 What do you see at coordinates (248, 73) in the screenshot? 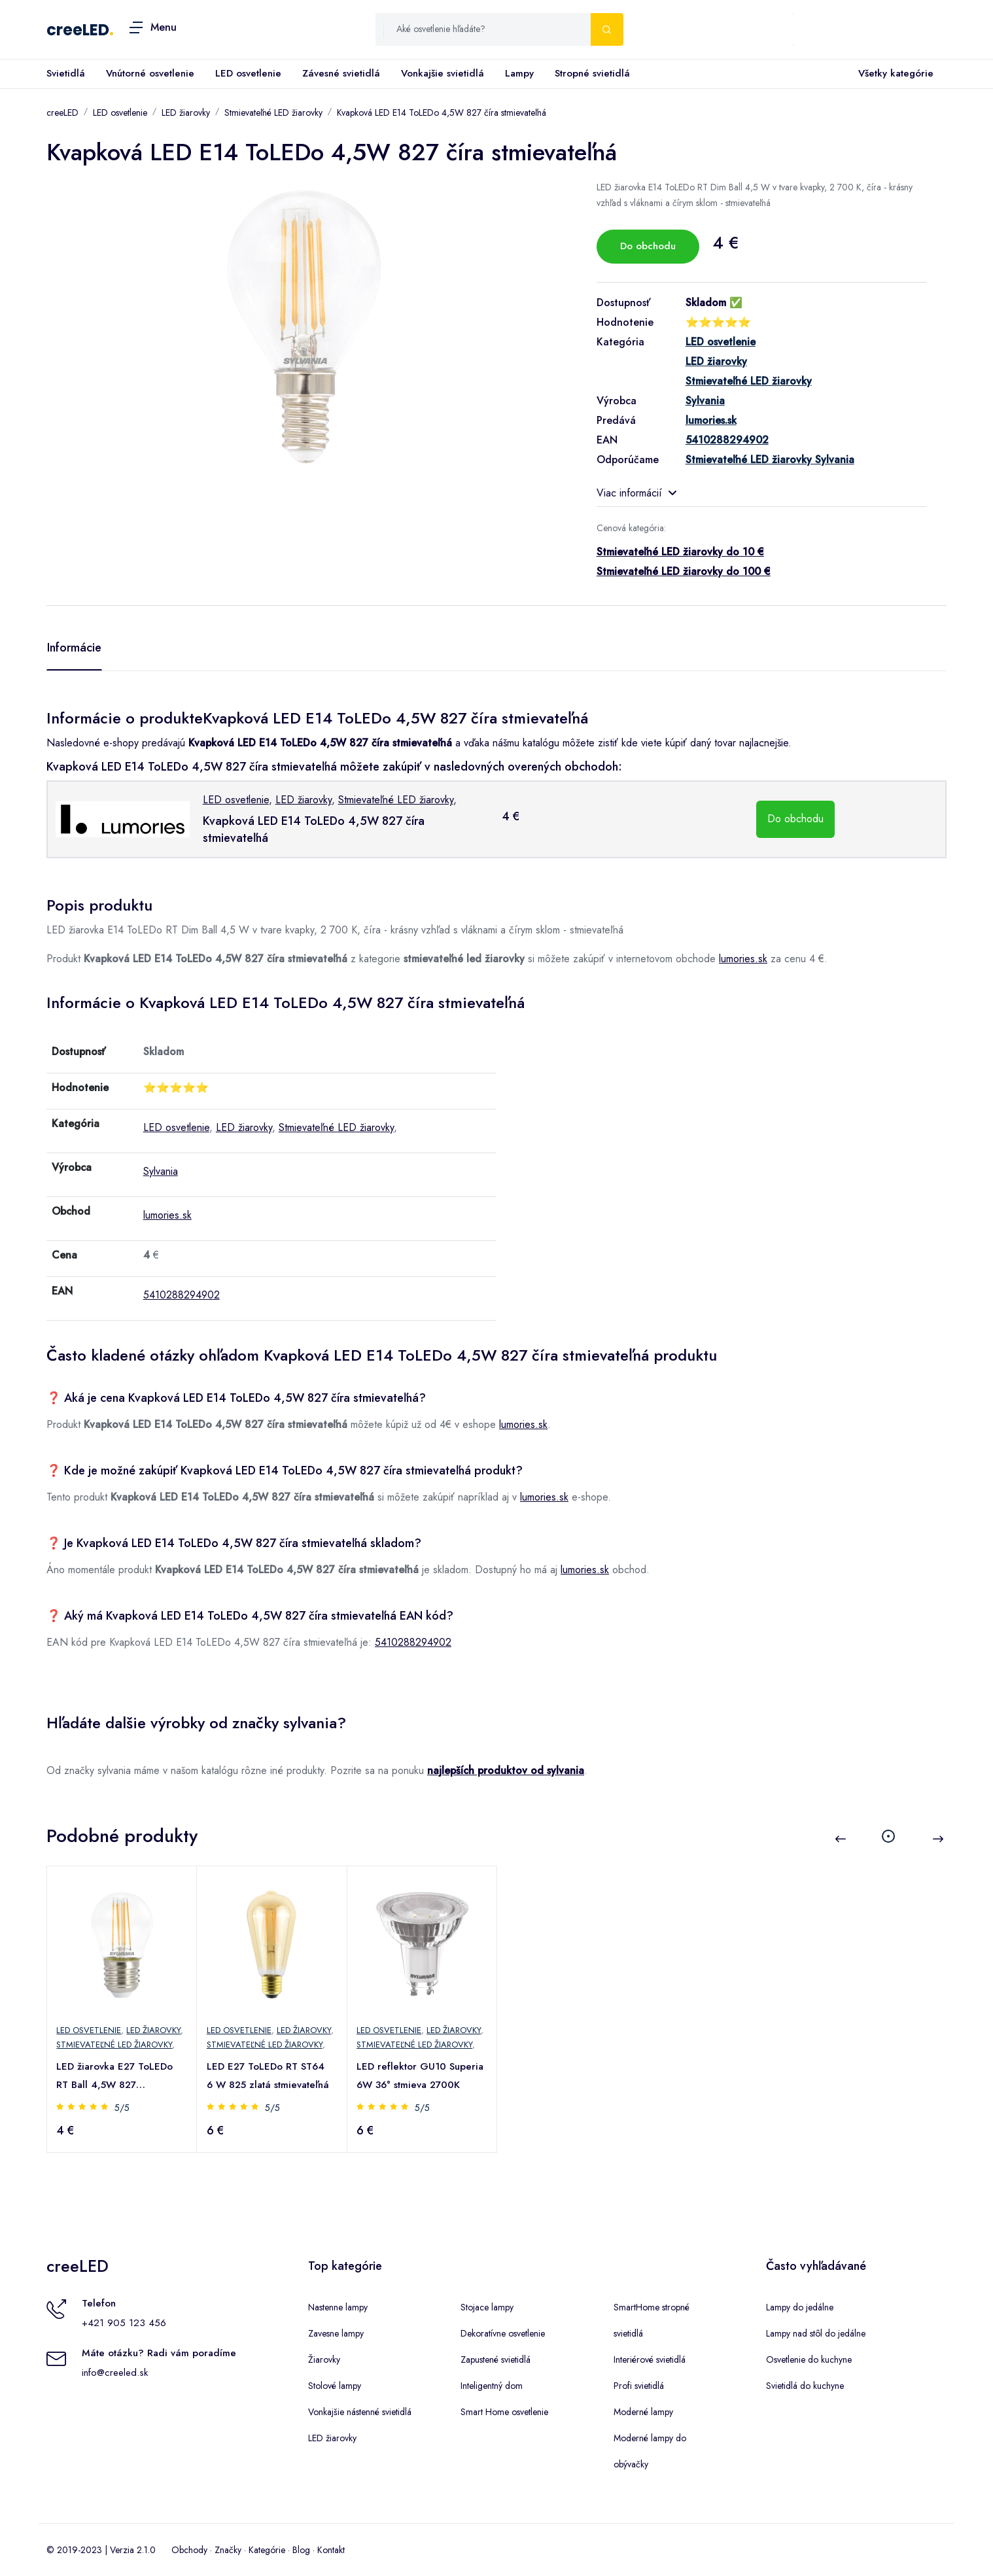
I see `LED osvetlenie` at bounding box center [248, 73].